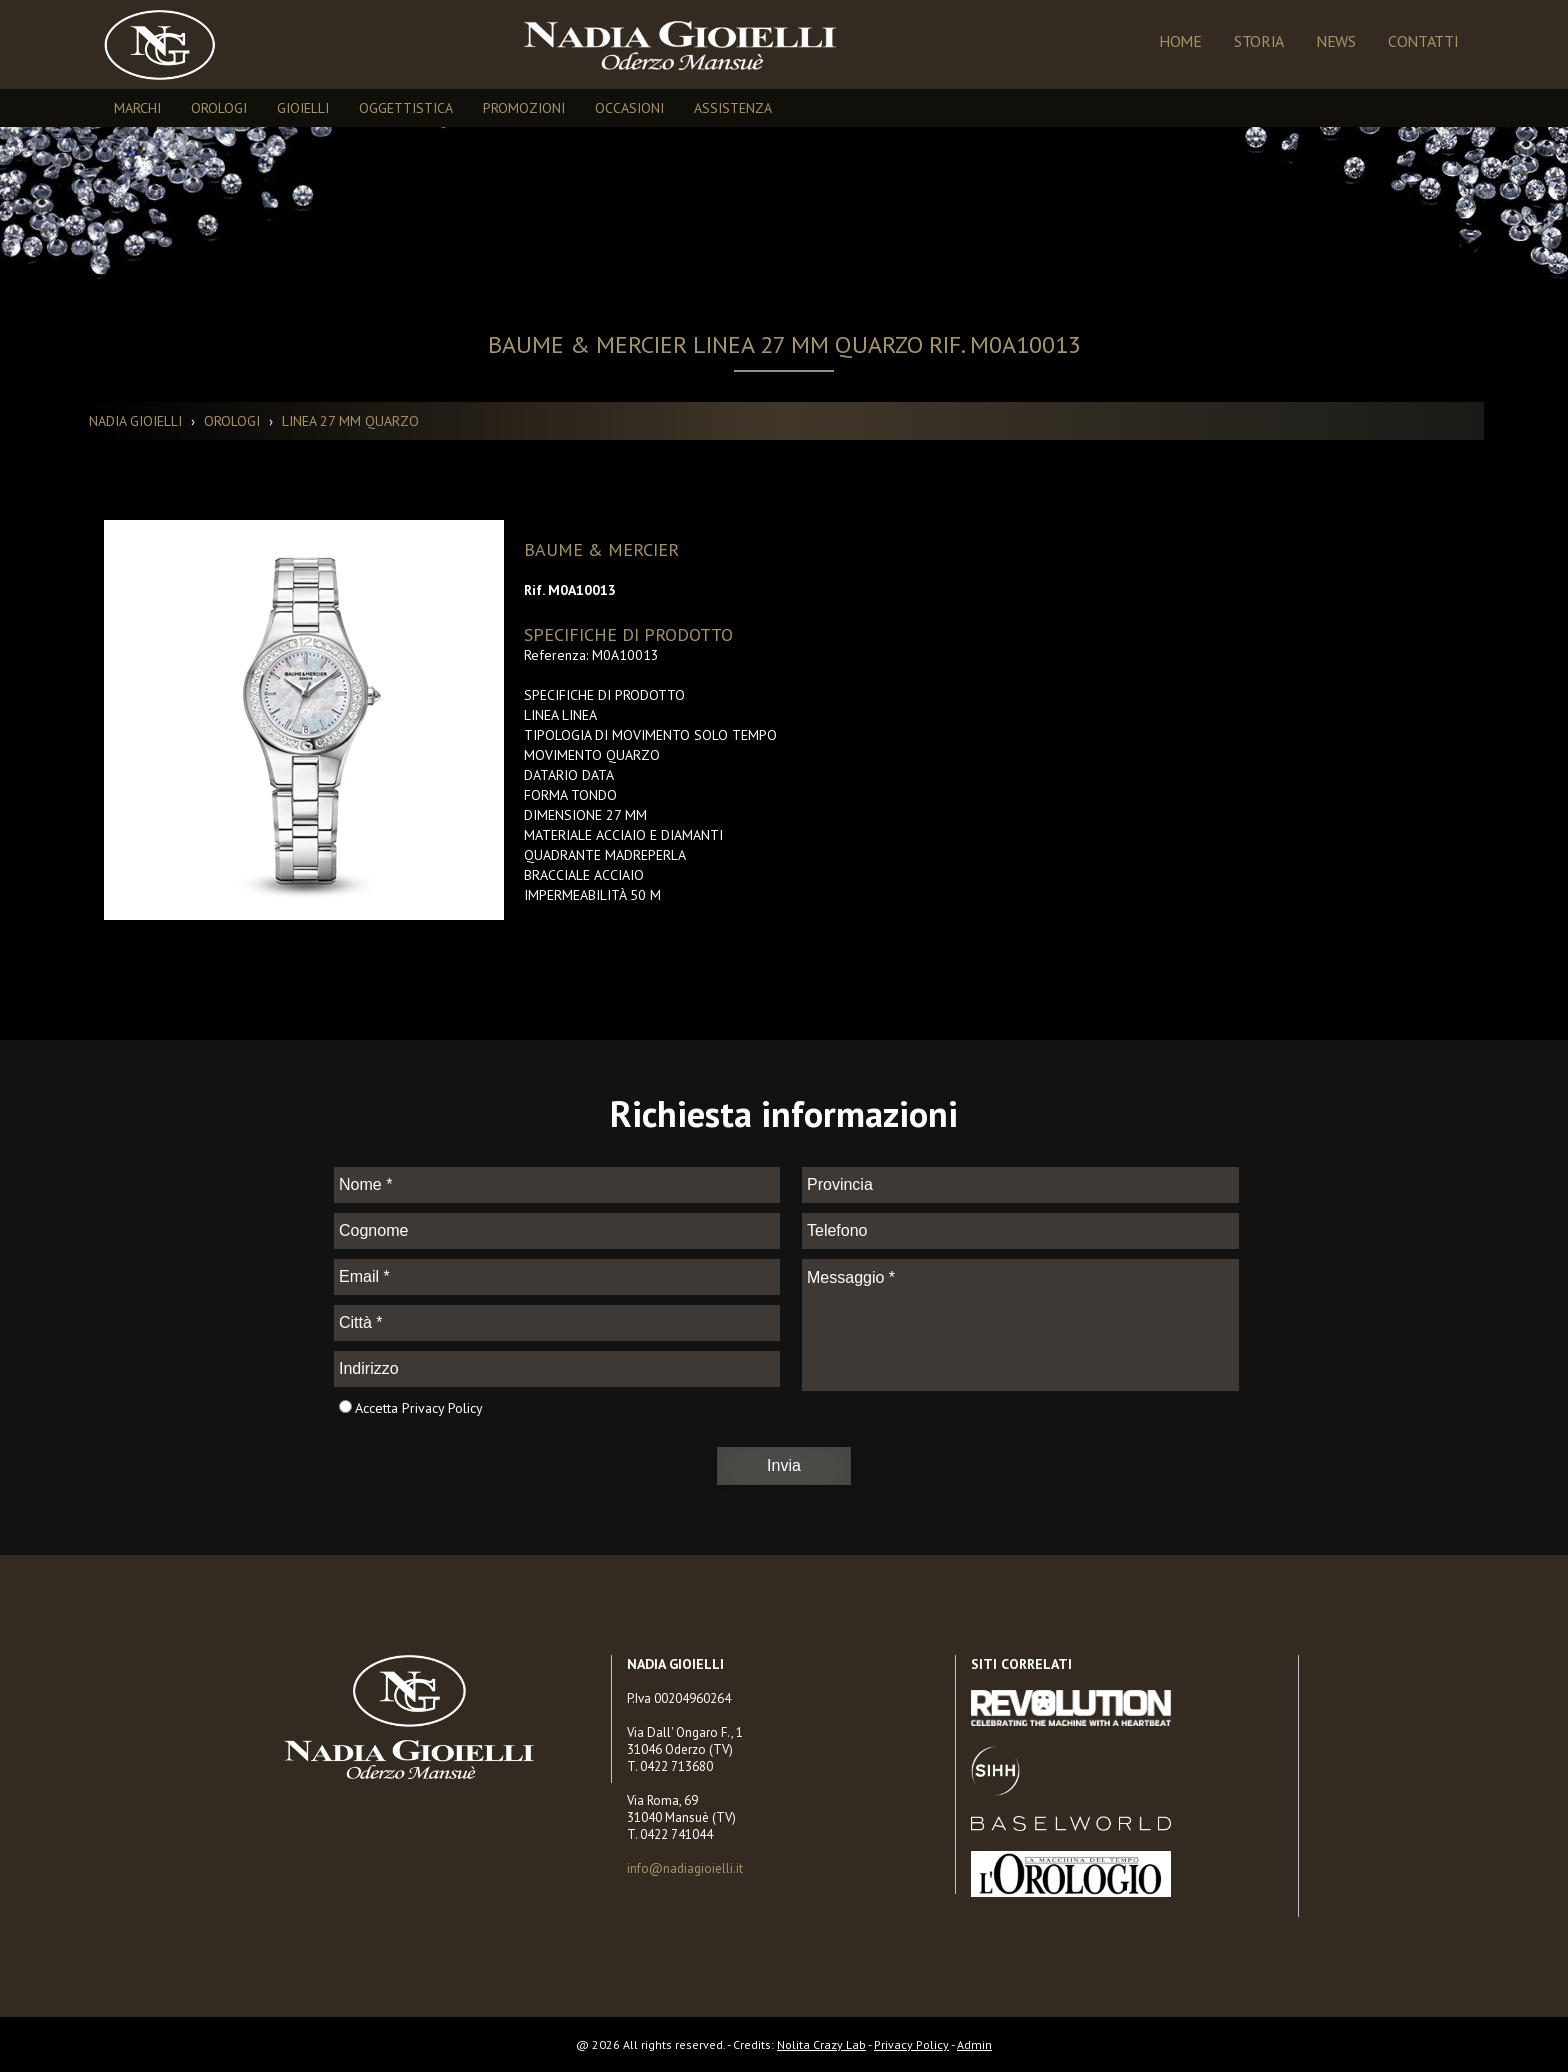  I want to click on Accetta, so click(376, 1408).